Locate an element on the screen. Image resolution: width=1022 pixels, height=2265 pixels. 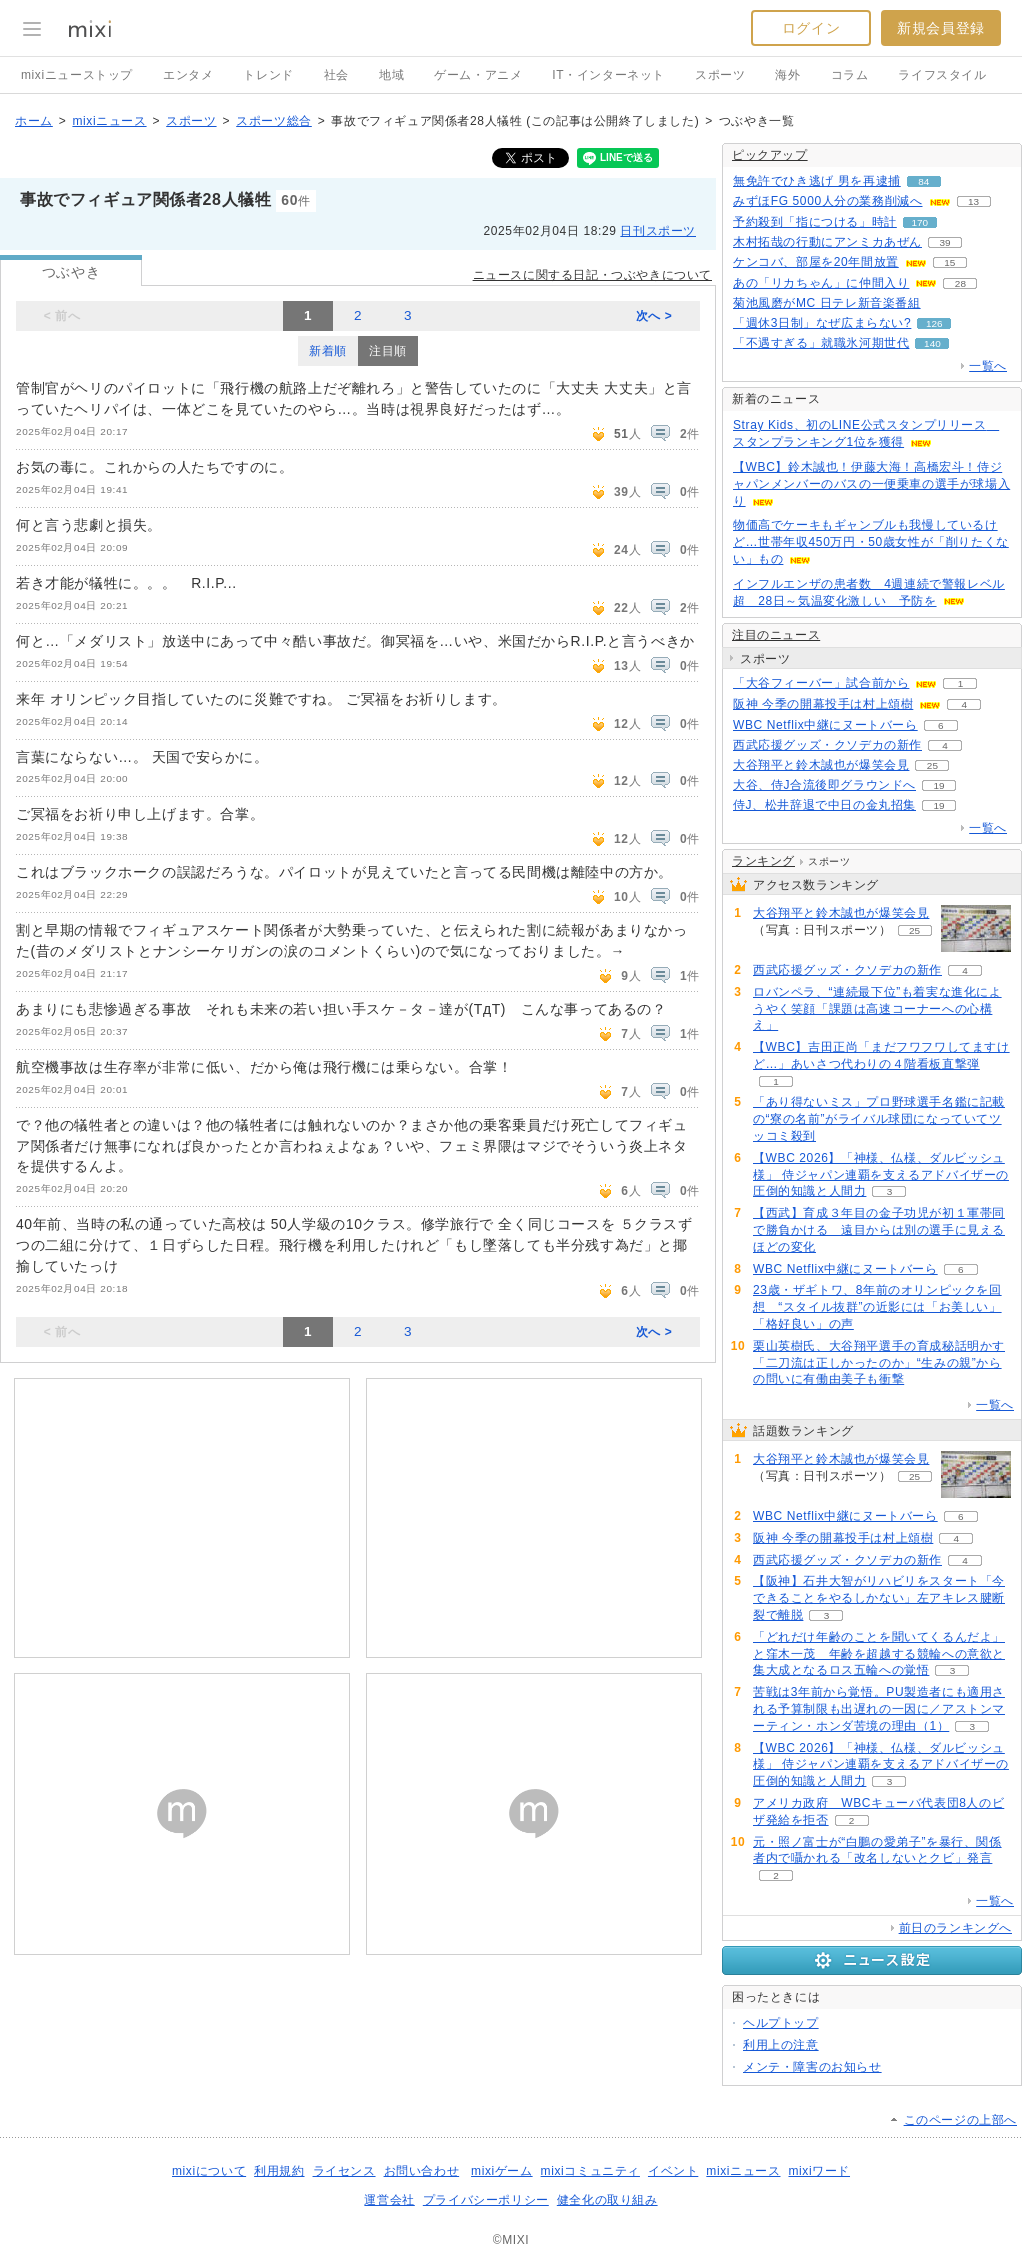
スポーツ is located at coordinates (720, 75).